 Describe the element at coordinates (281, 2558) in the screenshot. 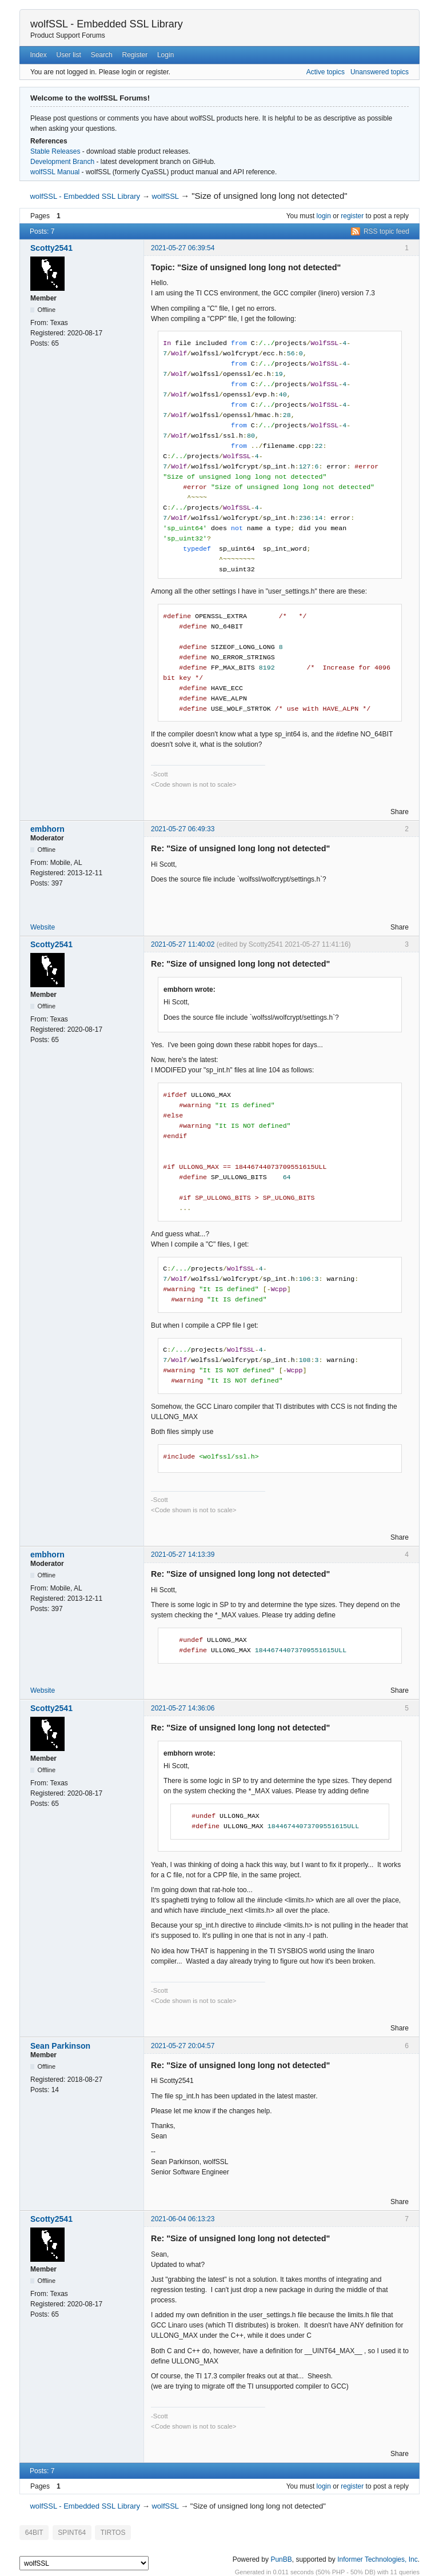

I see `PunBB` at that location.